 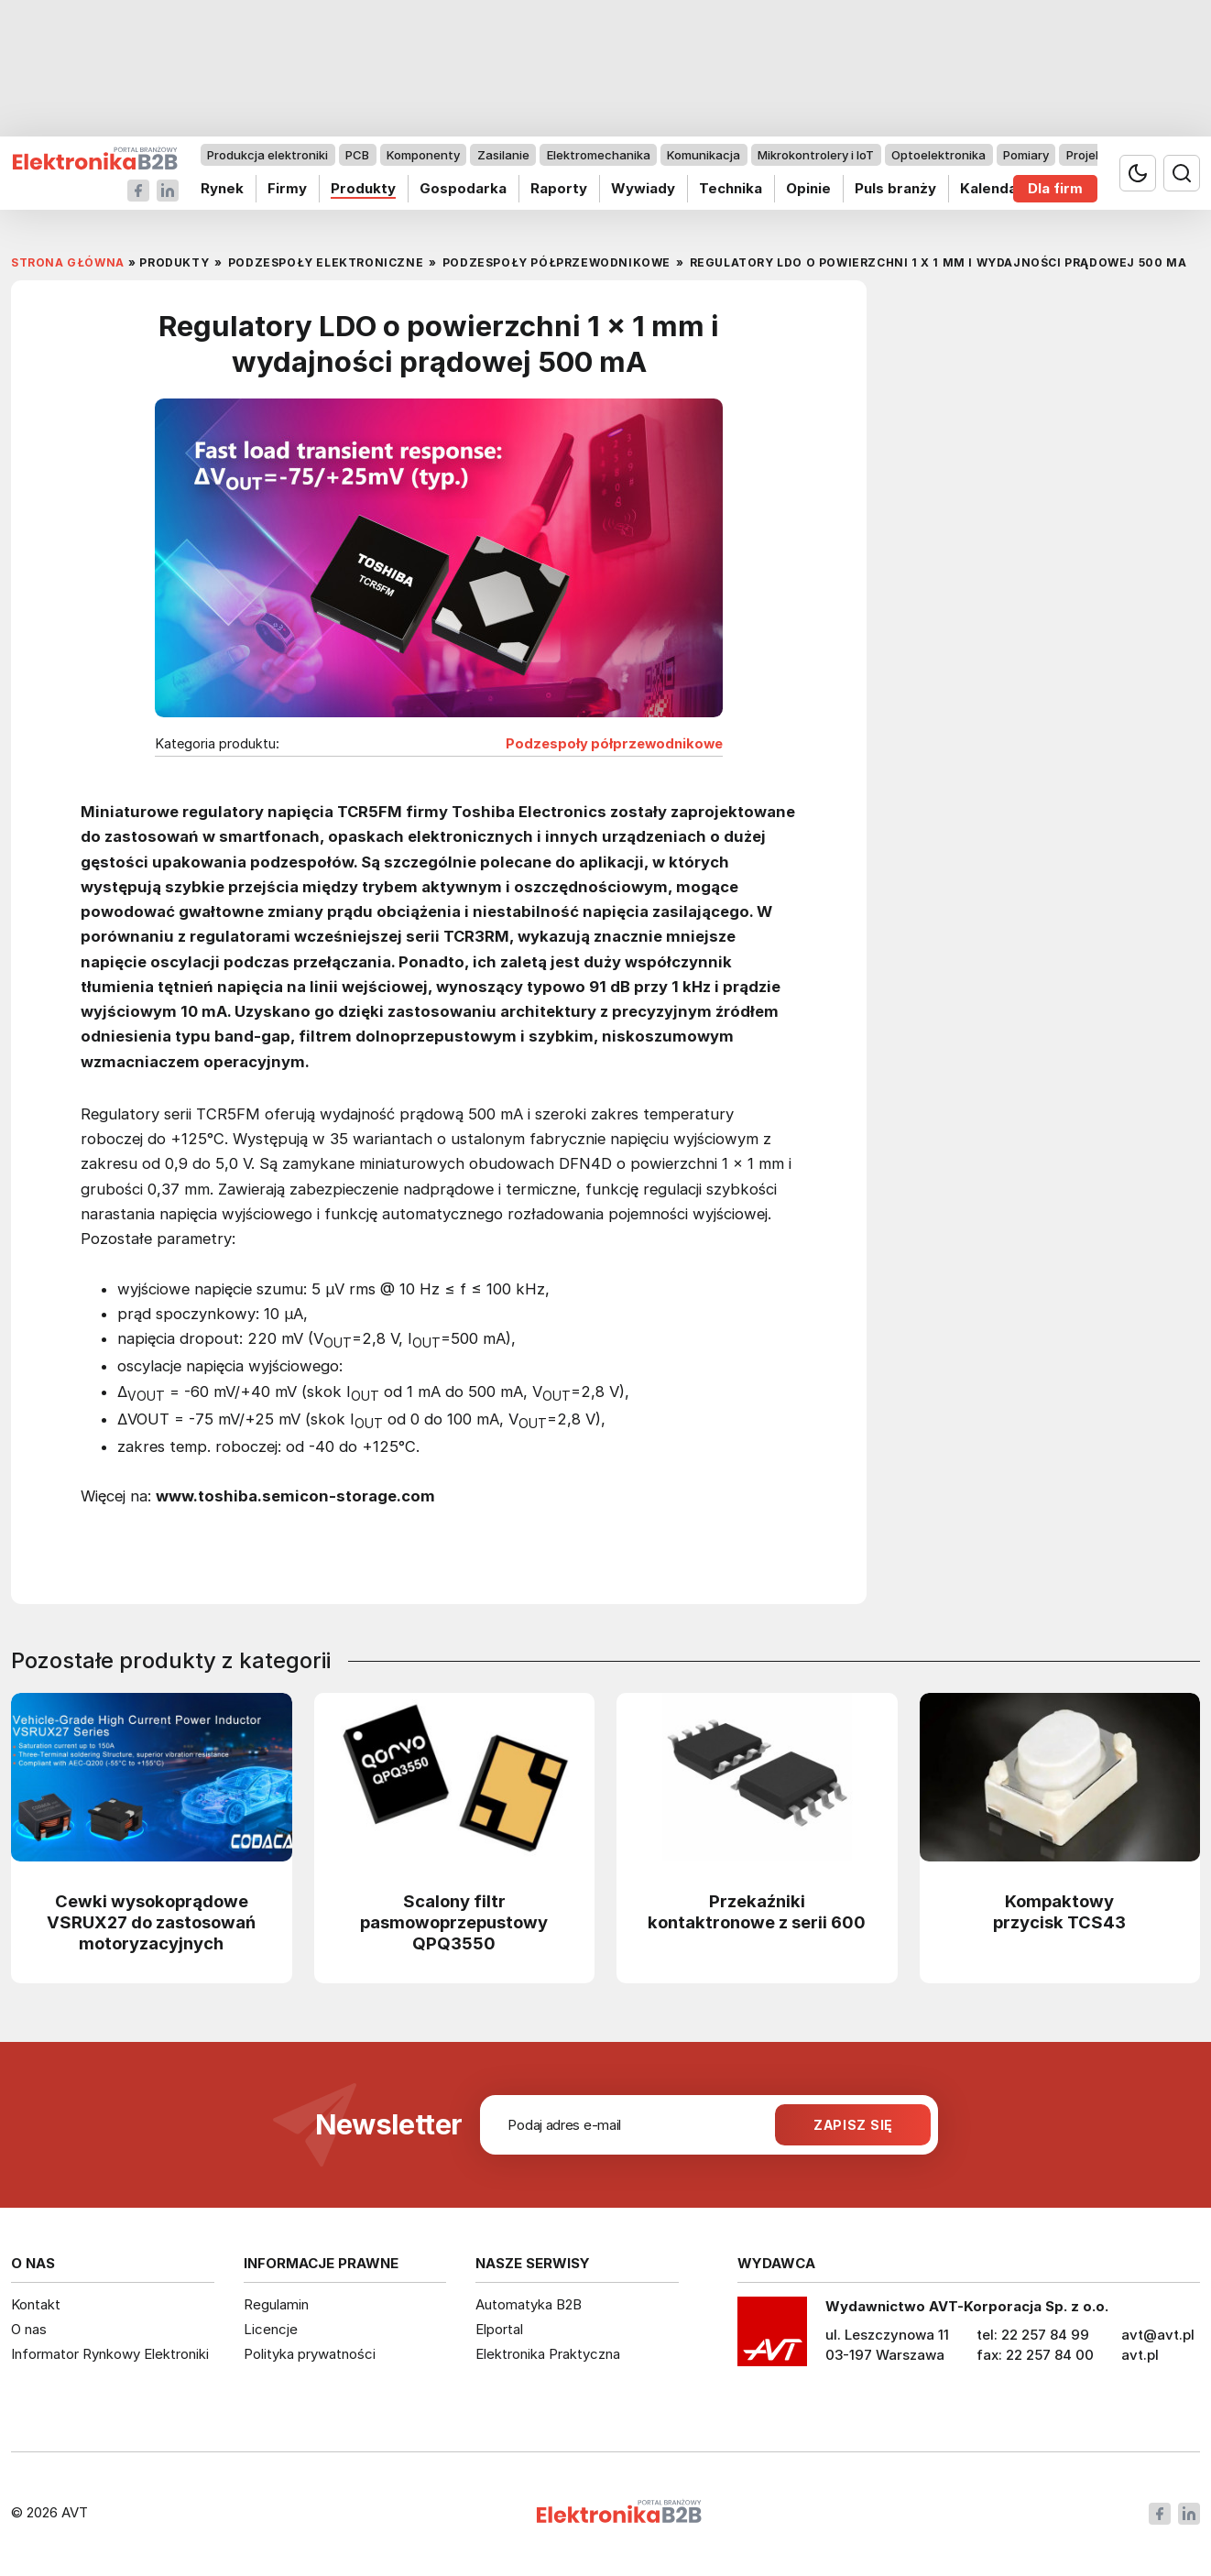 I want to click on Dla firm, so click(x=1055, y=188).